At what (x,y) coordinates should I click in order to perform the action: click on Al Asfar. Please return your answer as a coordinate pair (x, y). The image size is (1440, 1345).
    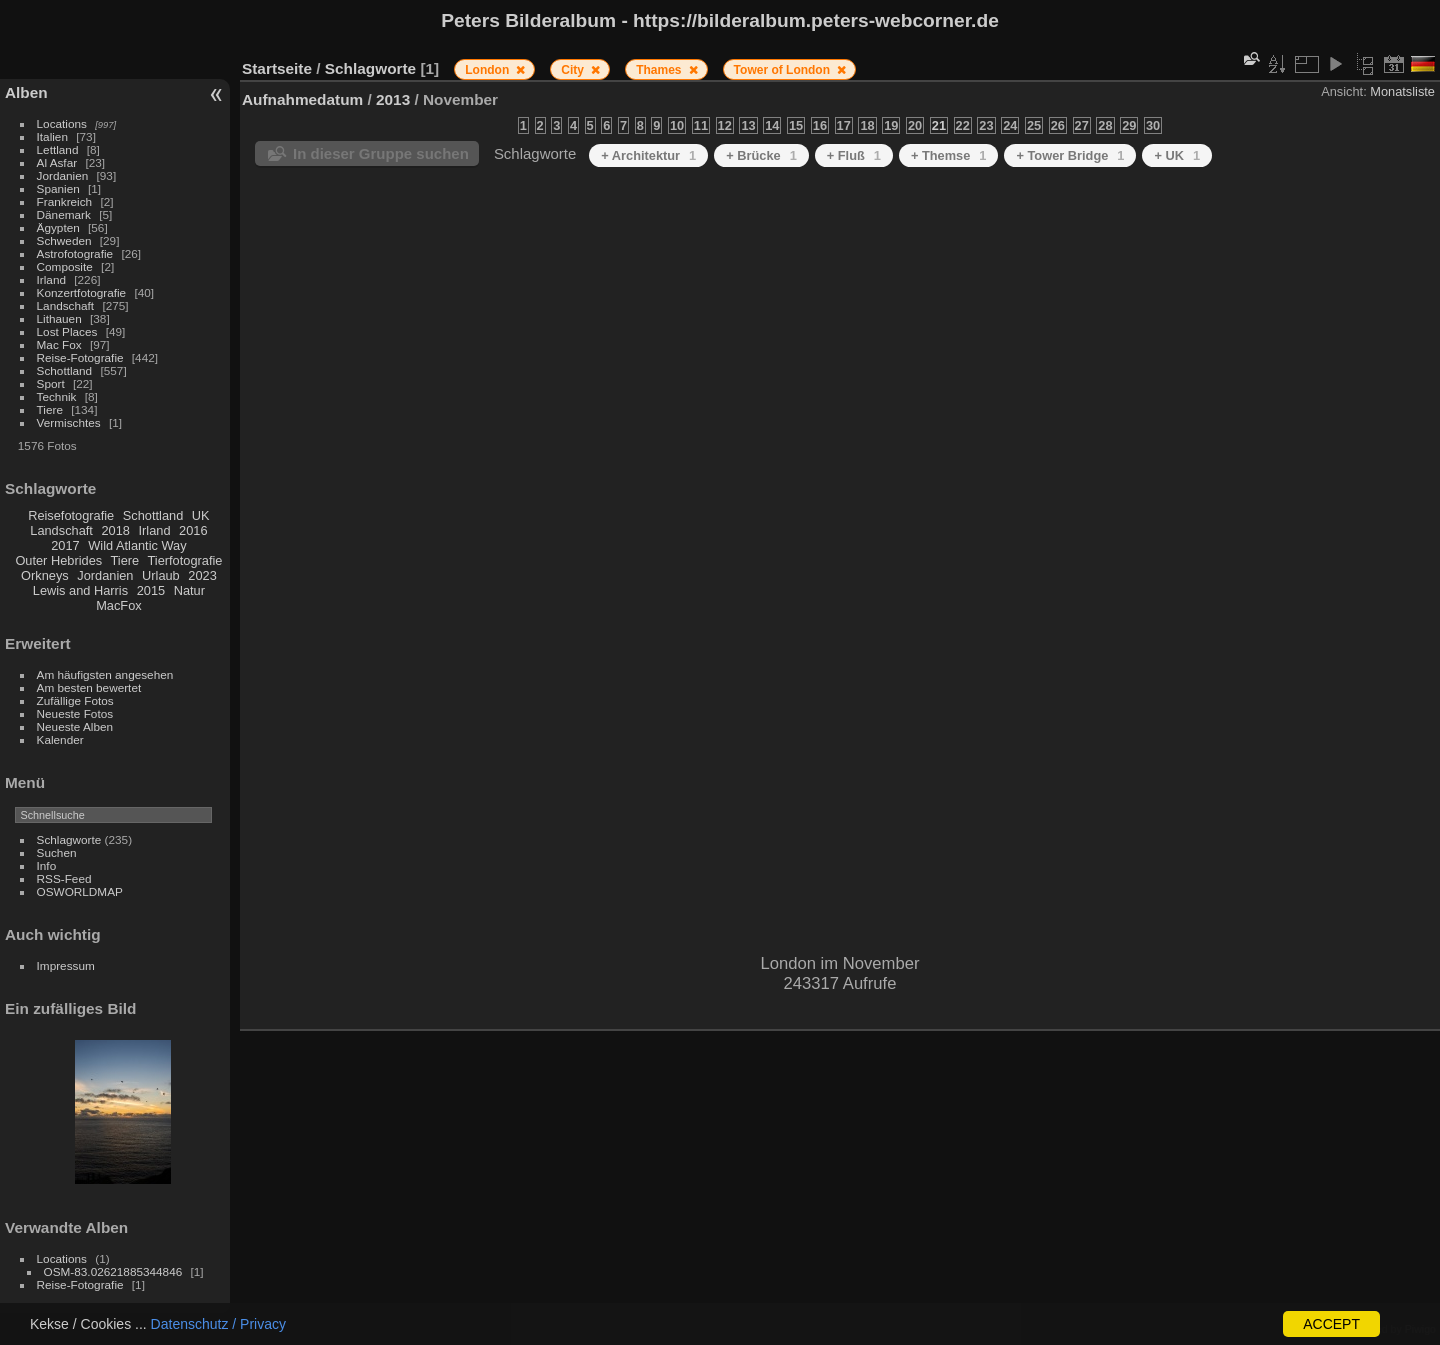
    Looking at the image, I should click on (57, 162).